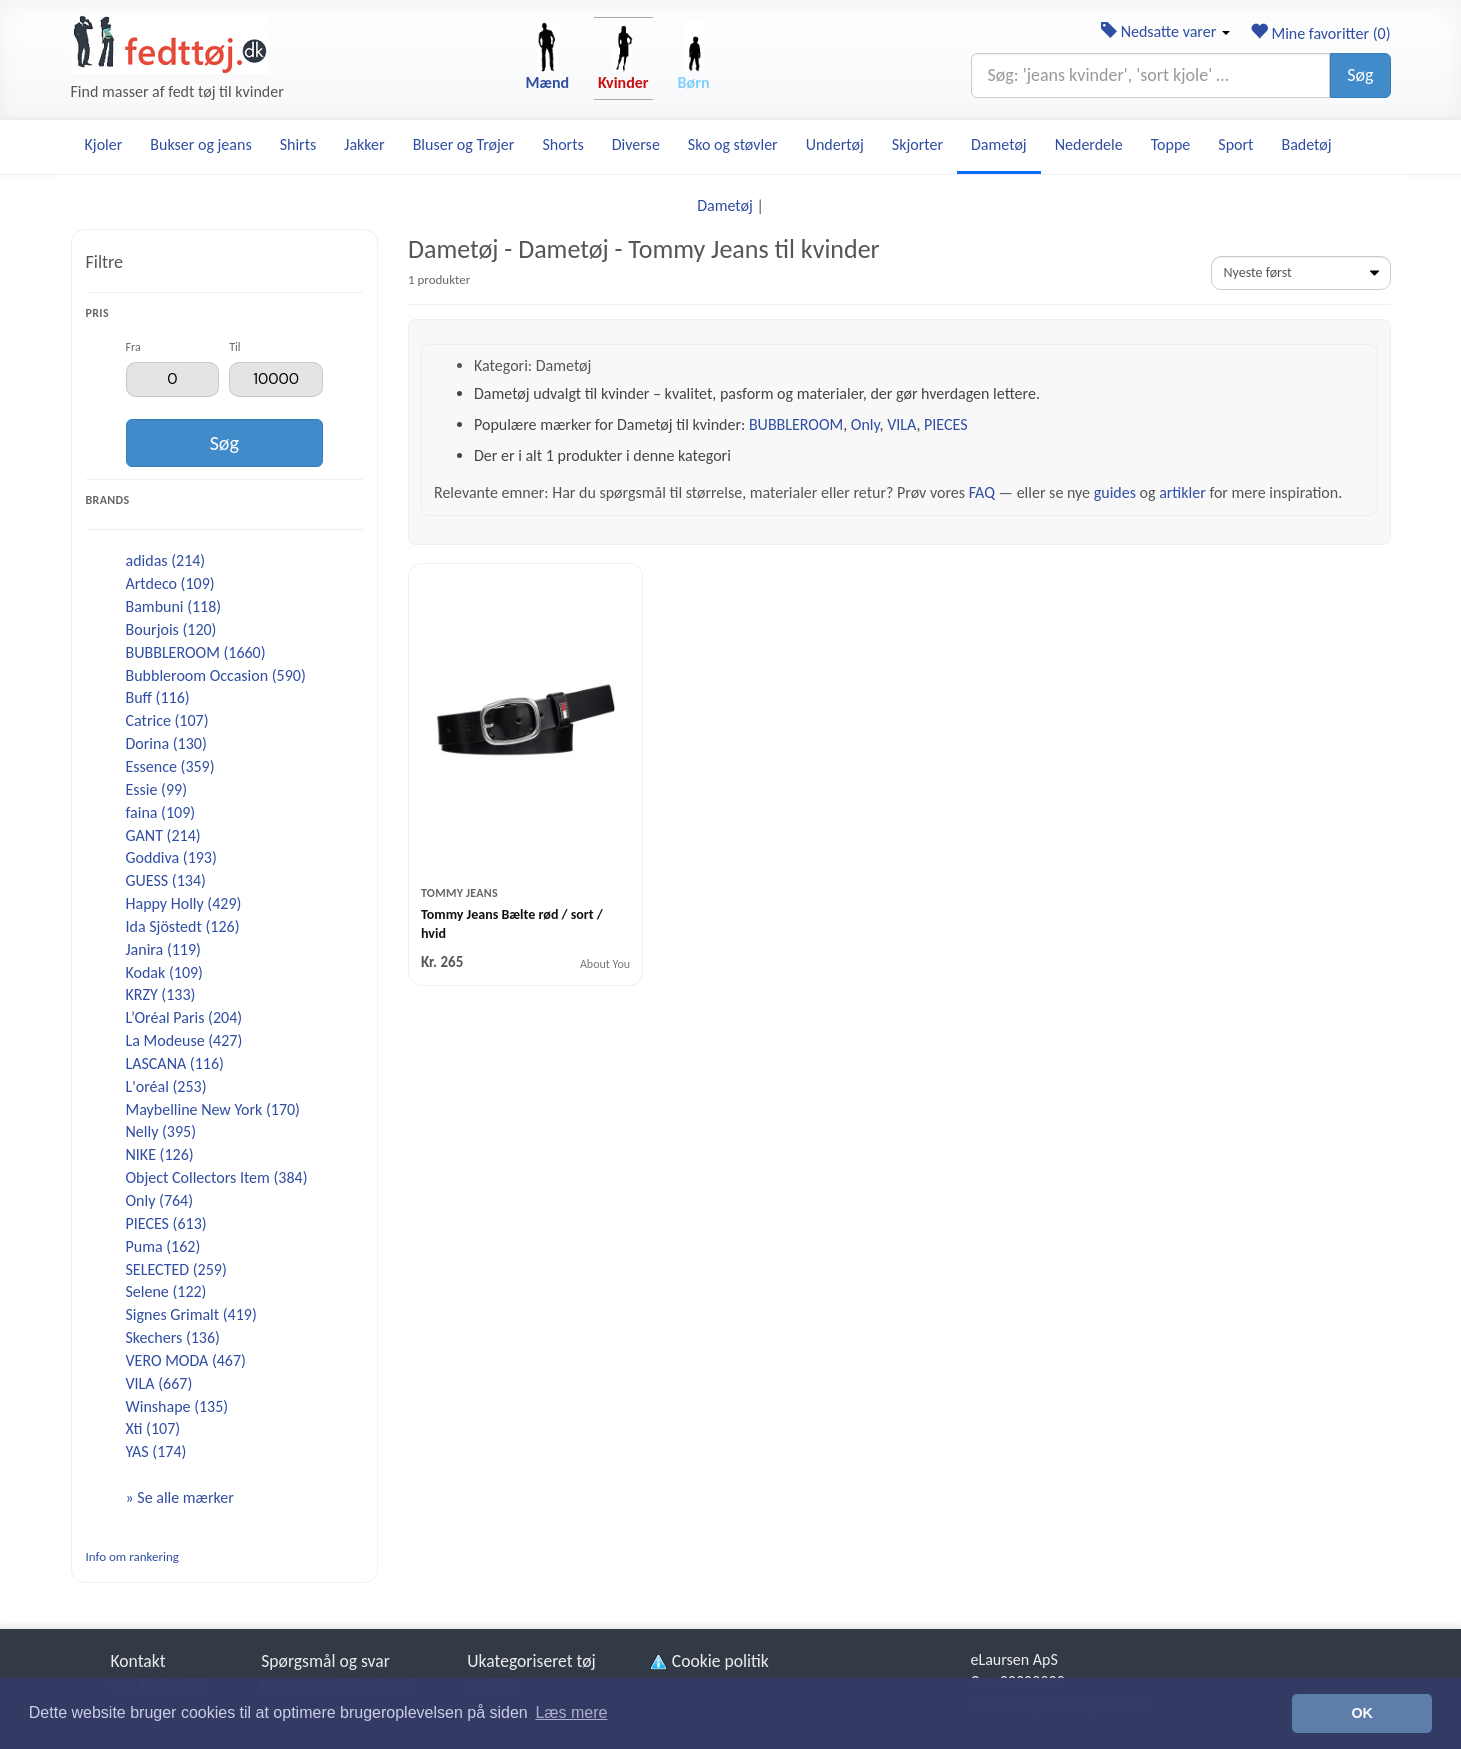 This screenshot has height=1749, width=1461. What do you see at coordinates (153, 1428) in the screenshot?
I see `Xti (107)` at bounding box center [153, 1428].